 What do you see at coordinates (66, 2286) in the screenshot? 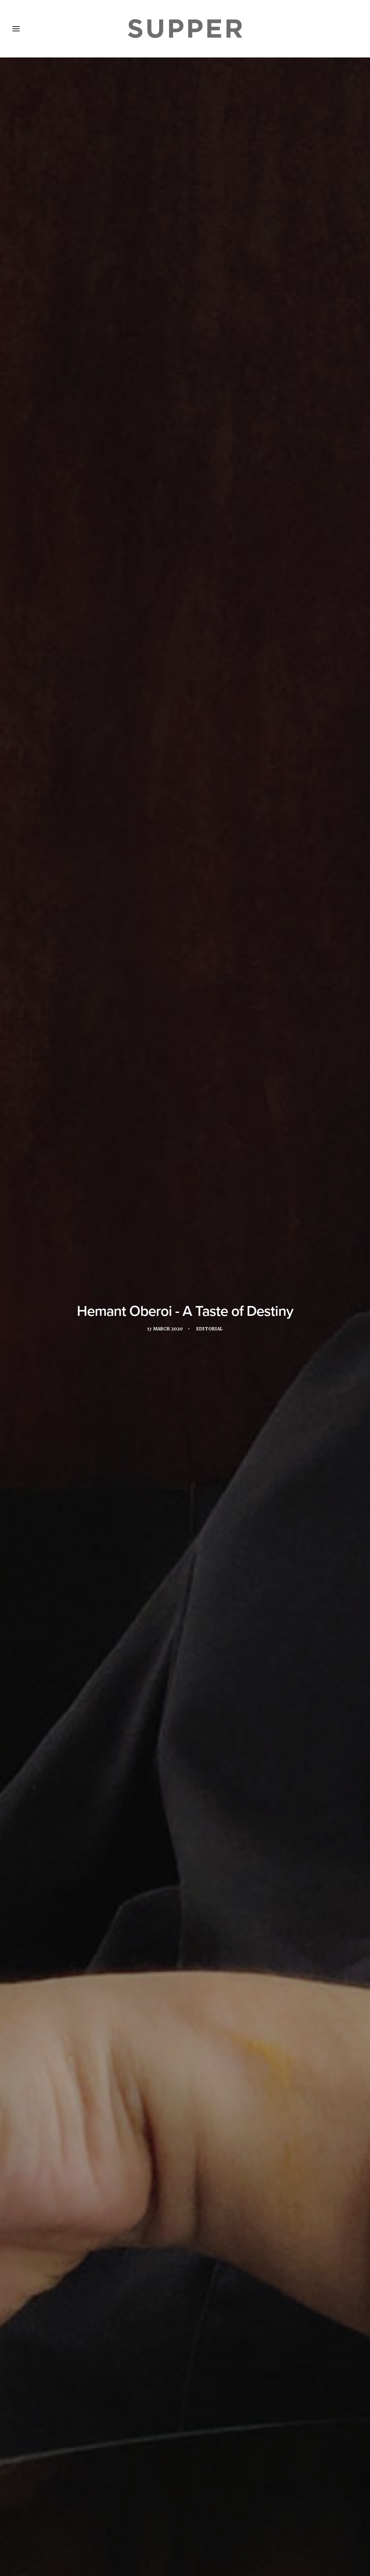
I see `[button]` at bounding box center [66, 2286].